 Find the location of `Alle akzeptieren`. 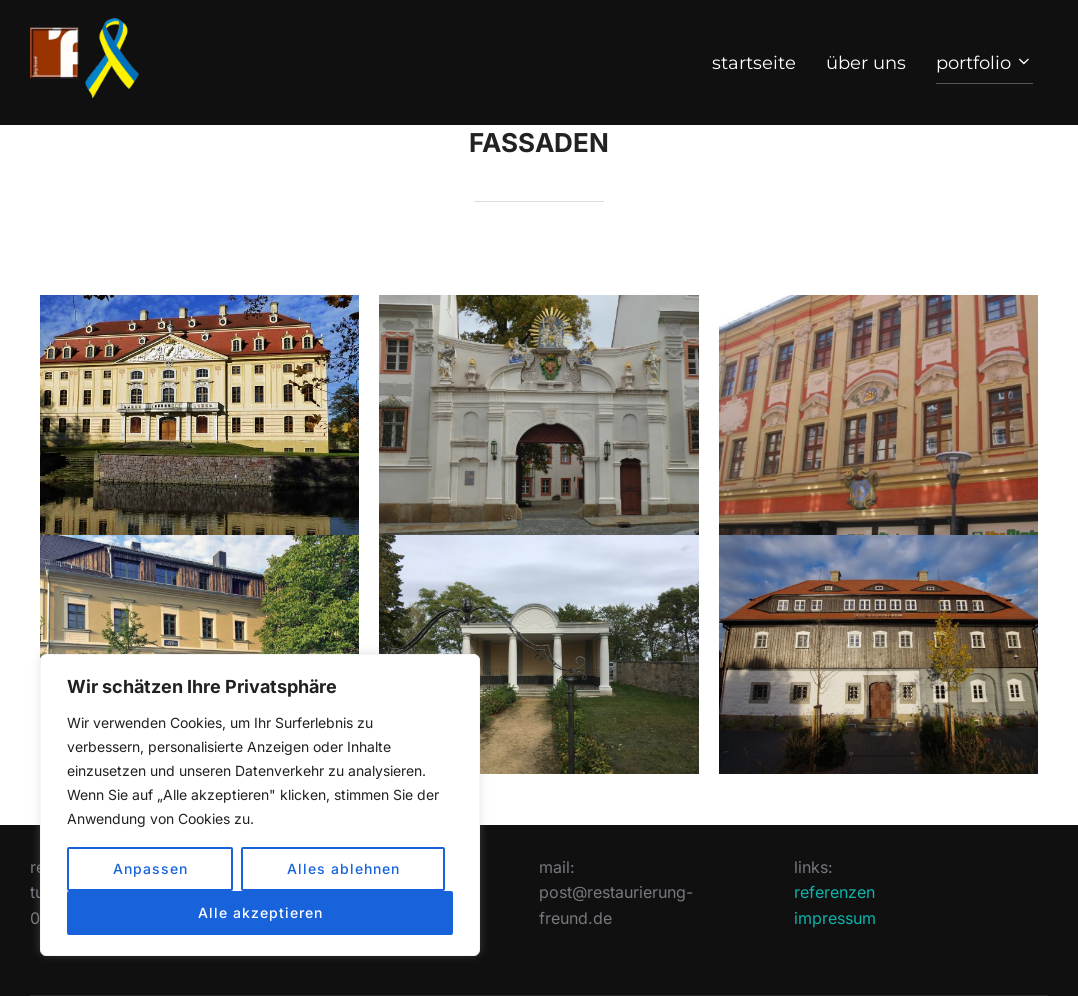

Alle akzeptieren is located at coordinates (260, 912).